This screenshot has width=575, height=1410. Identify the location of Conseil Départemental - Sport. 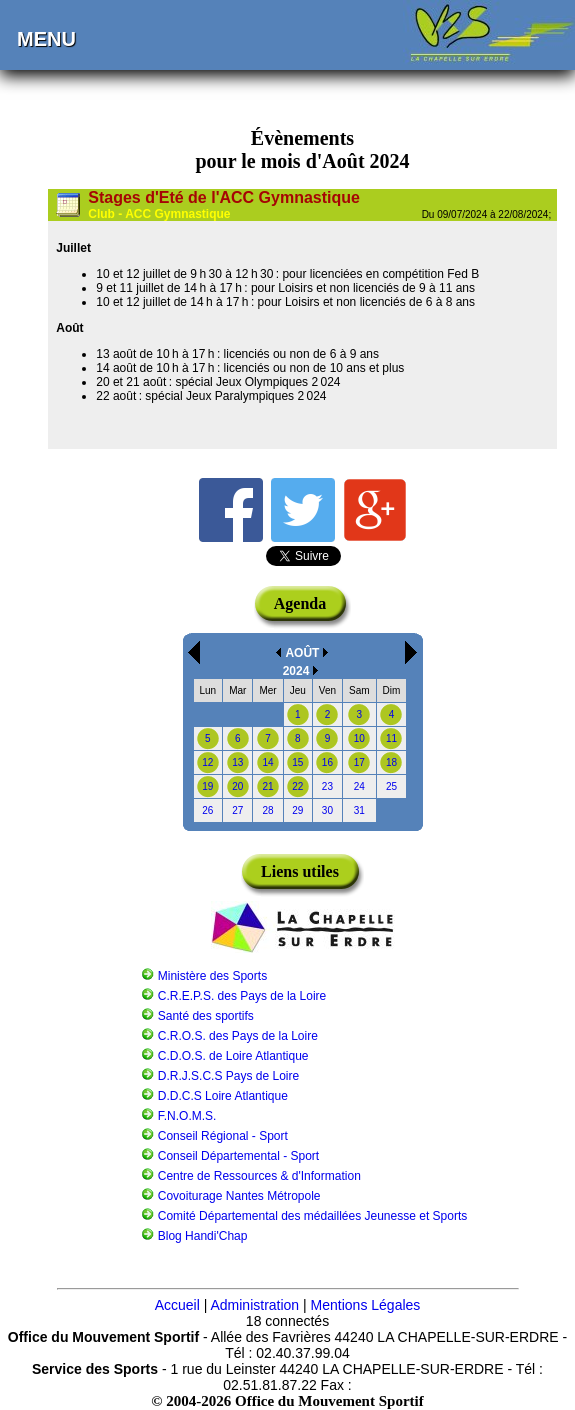
(238, 1156).